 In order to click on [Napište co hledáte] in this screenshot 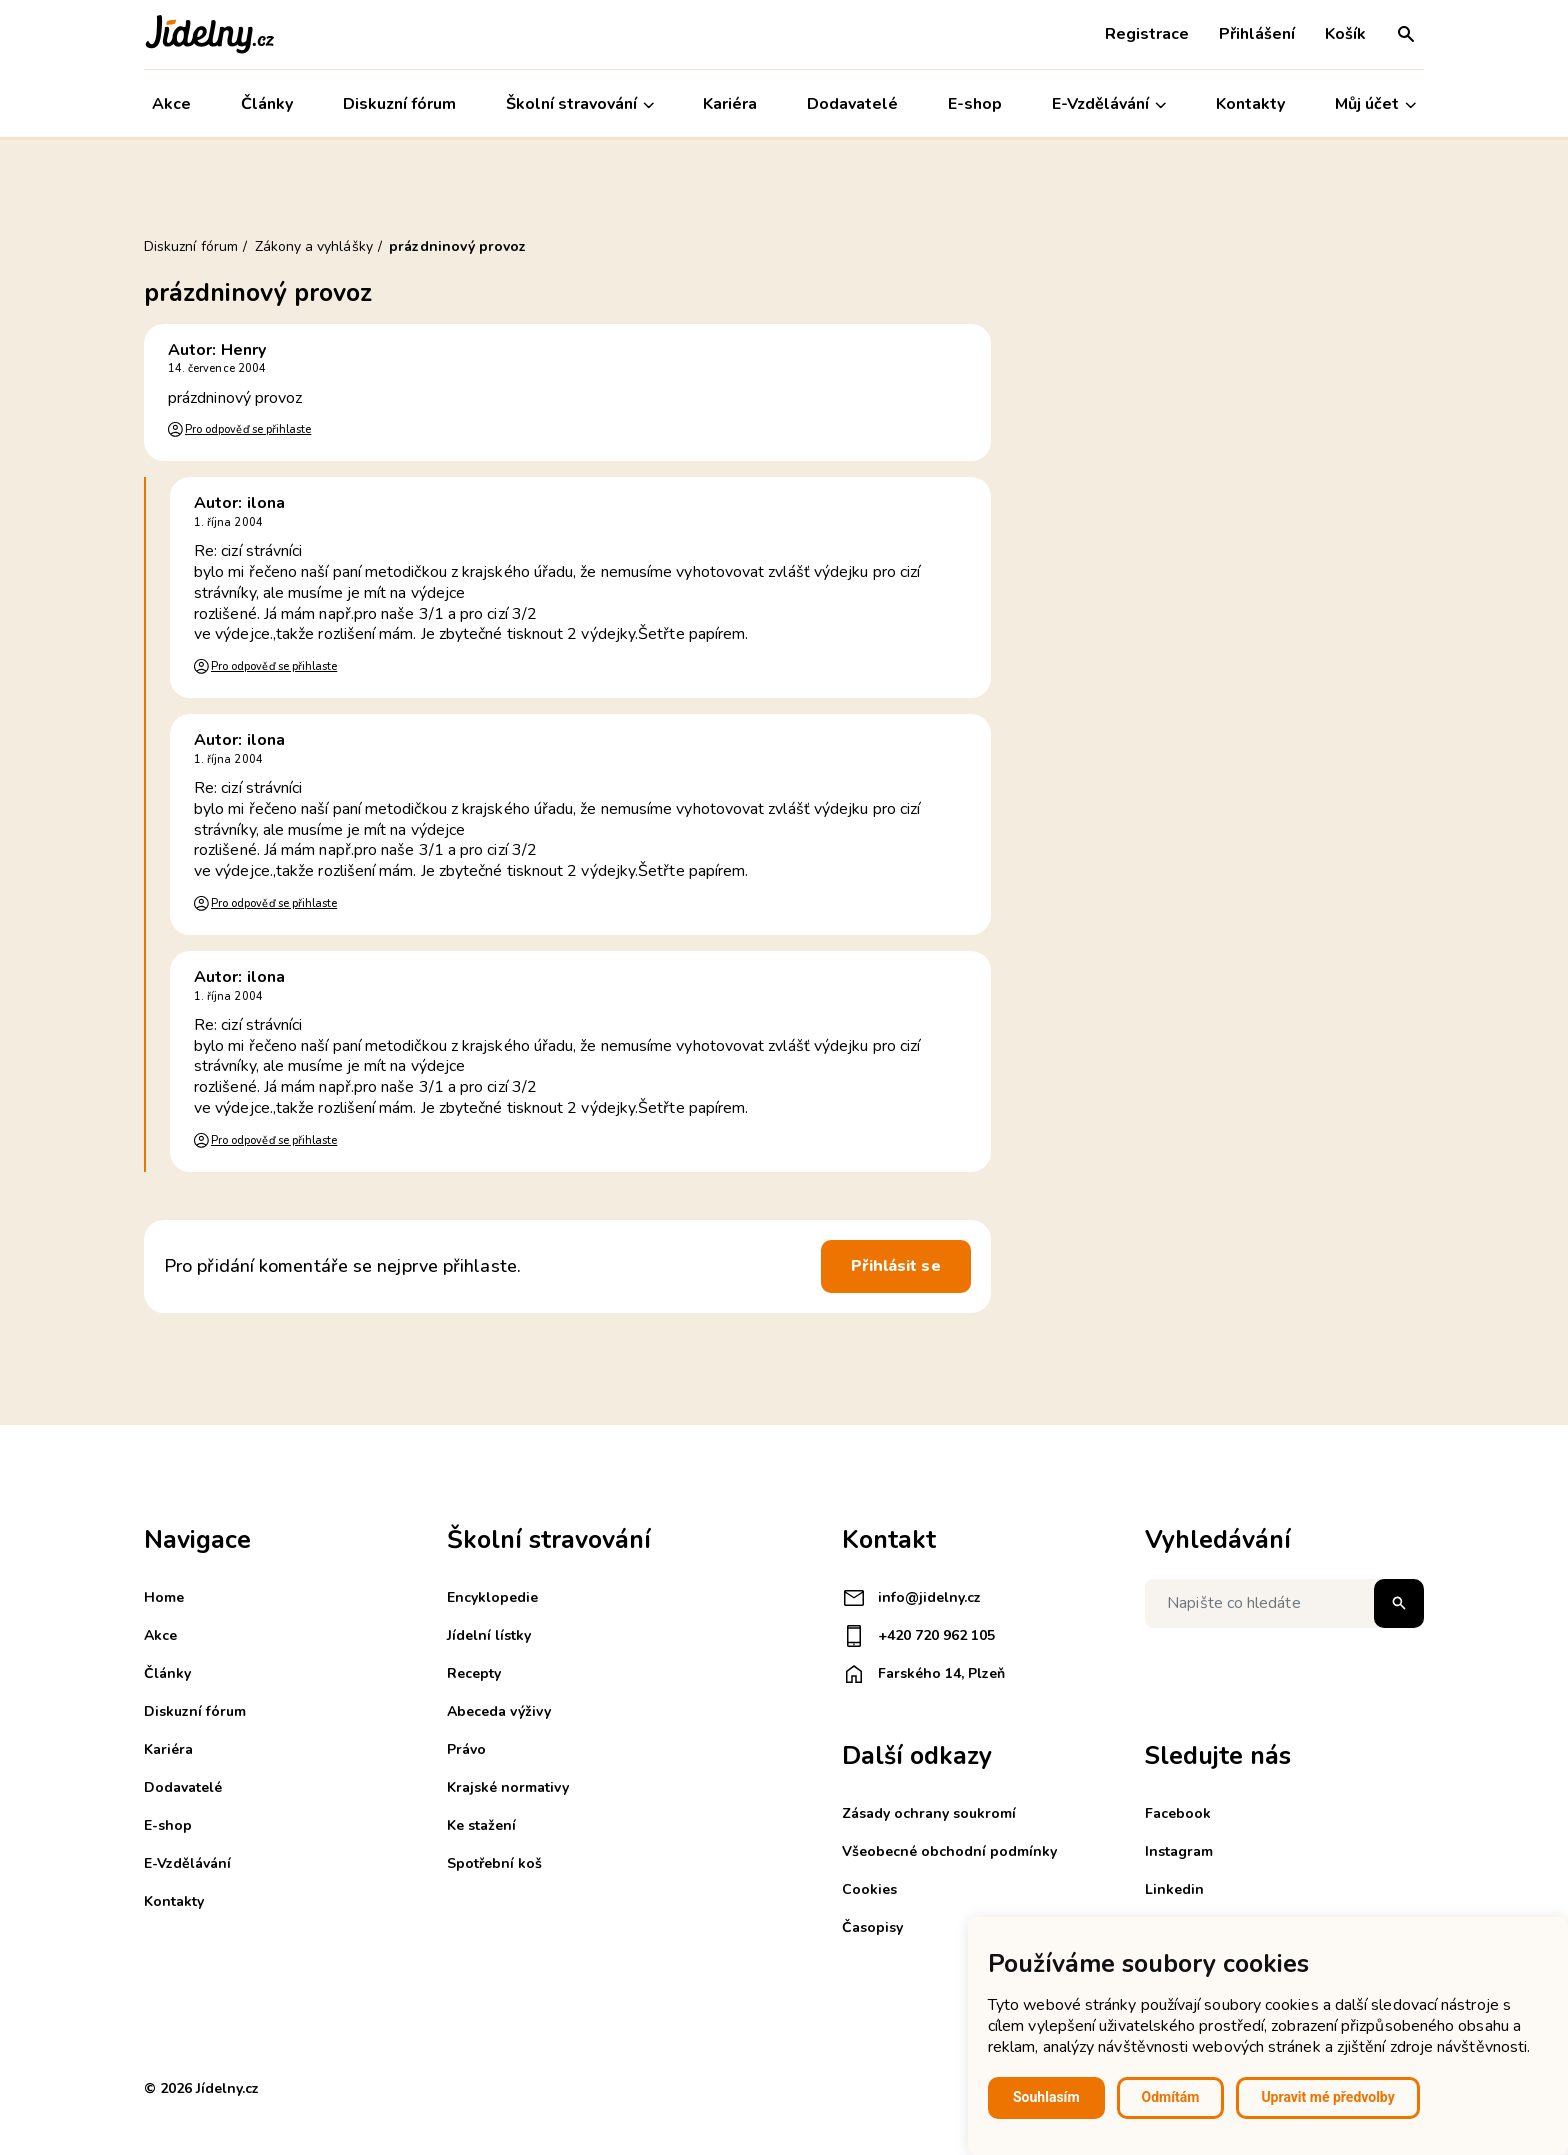, I will do `click(1284, 1603)`.